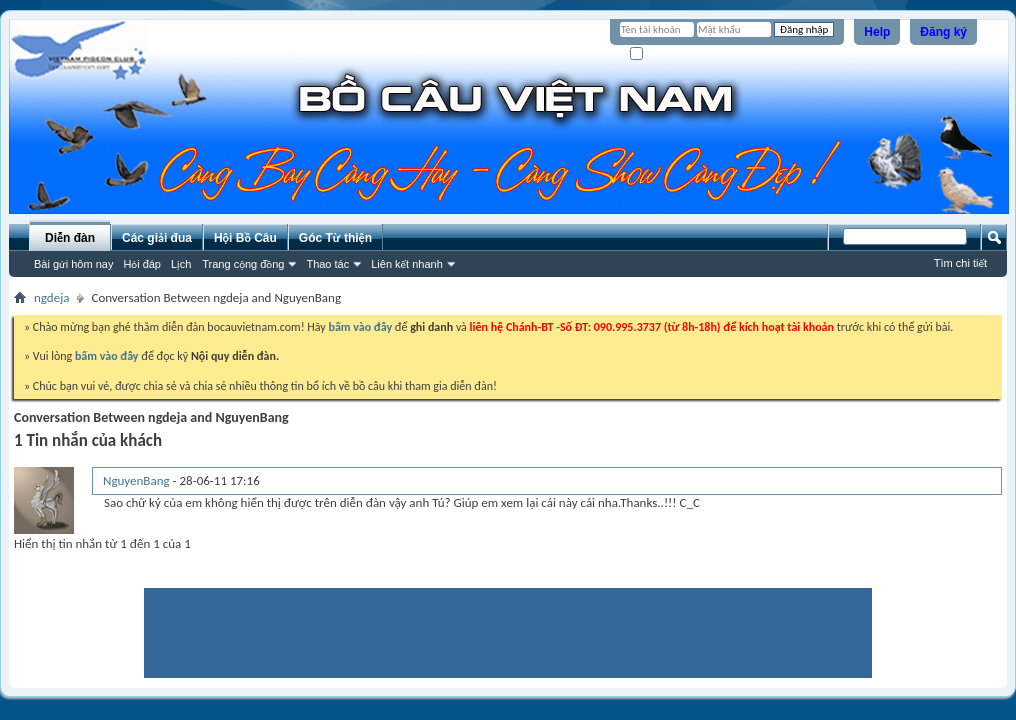 The width and height of the screenshot is (1016, 720). I want to click on Các giải đua, so click(157, 238).